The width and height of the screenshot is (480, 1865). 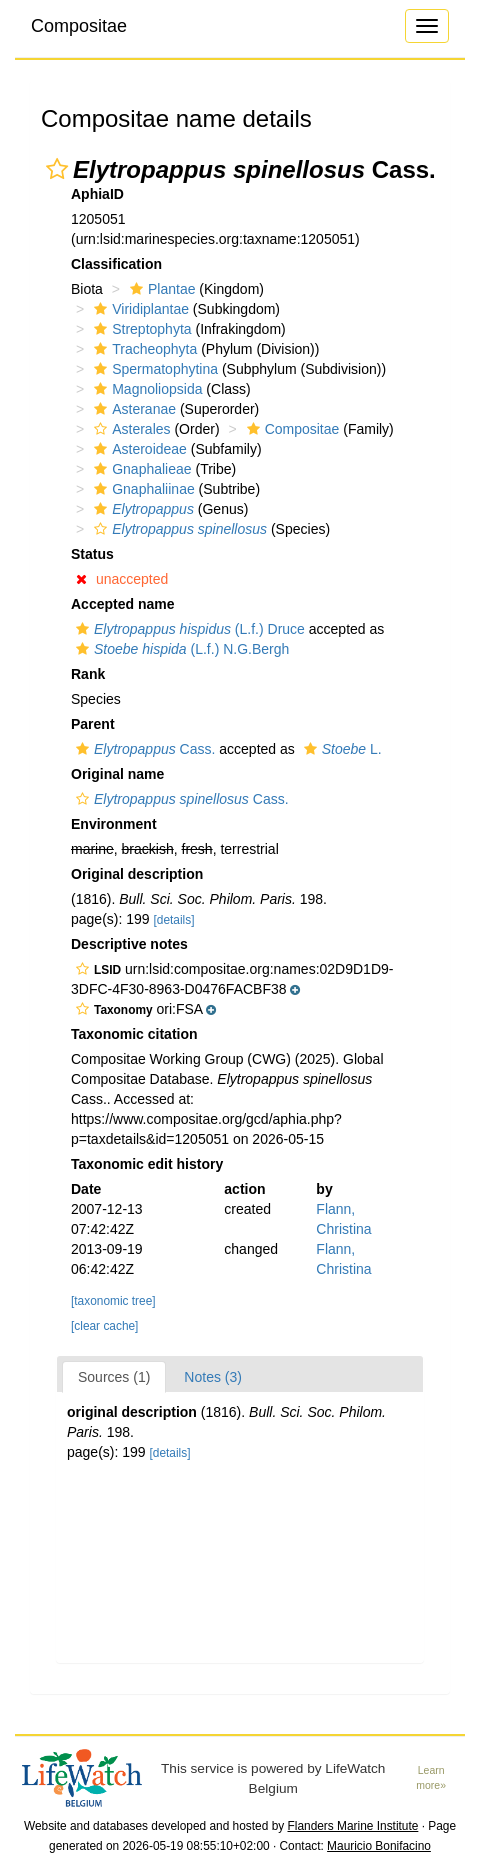 I want to click on Spermatophytina, so click(x=153, y=369).